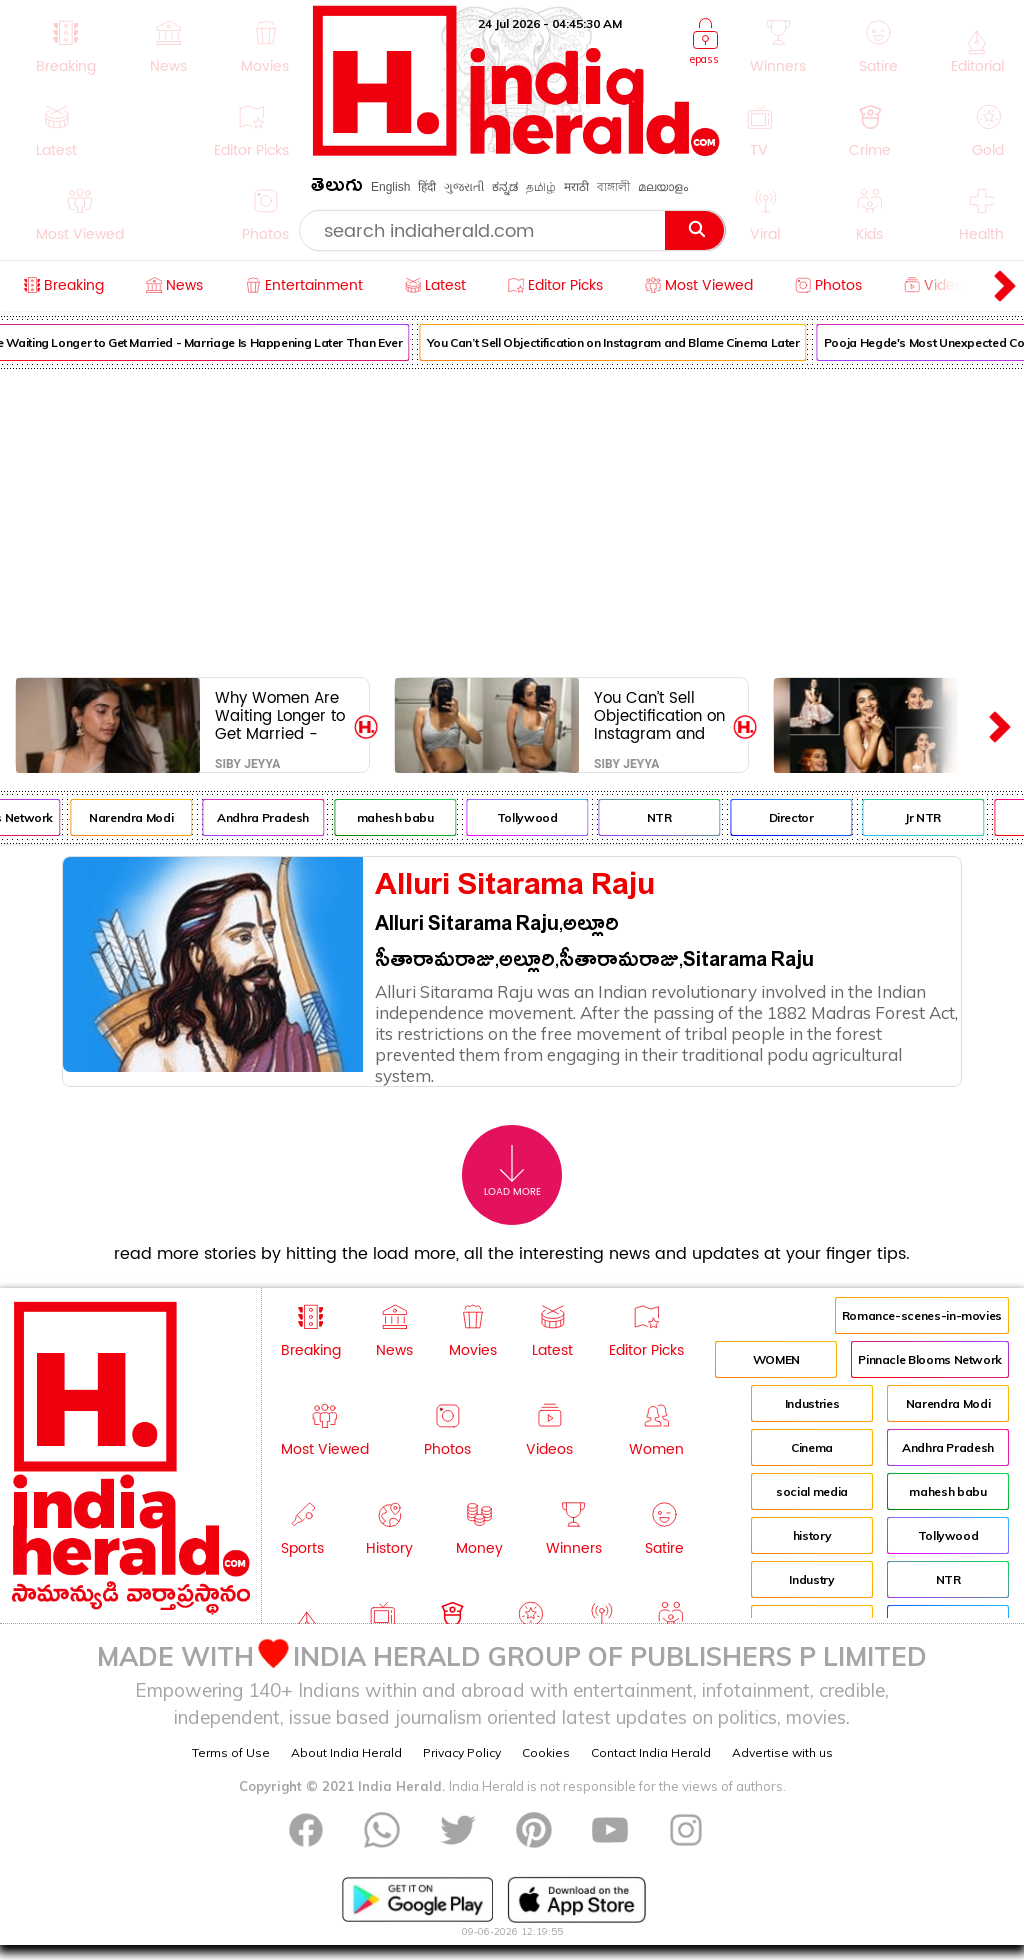  Describe the element at coordinates (801, 817) in the screenshot. I see `Director` at that location.